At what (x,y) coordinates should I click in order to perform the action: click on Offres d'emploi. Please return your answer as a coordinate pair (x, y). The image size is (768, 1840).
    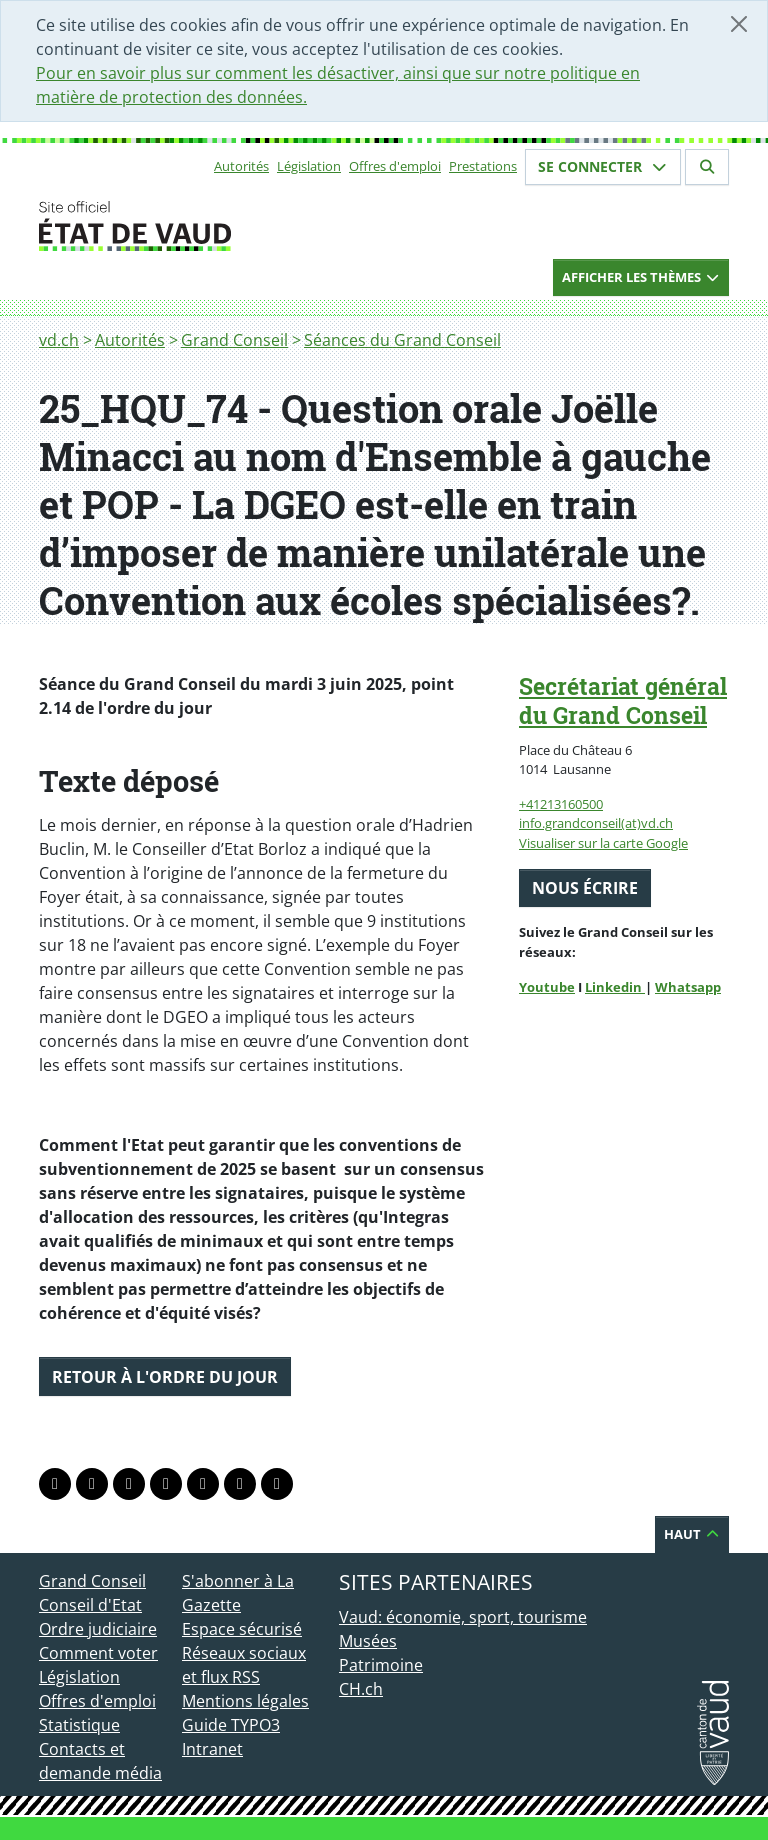
    Looking at the image, I should click on (395, 166).